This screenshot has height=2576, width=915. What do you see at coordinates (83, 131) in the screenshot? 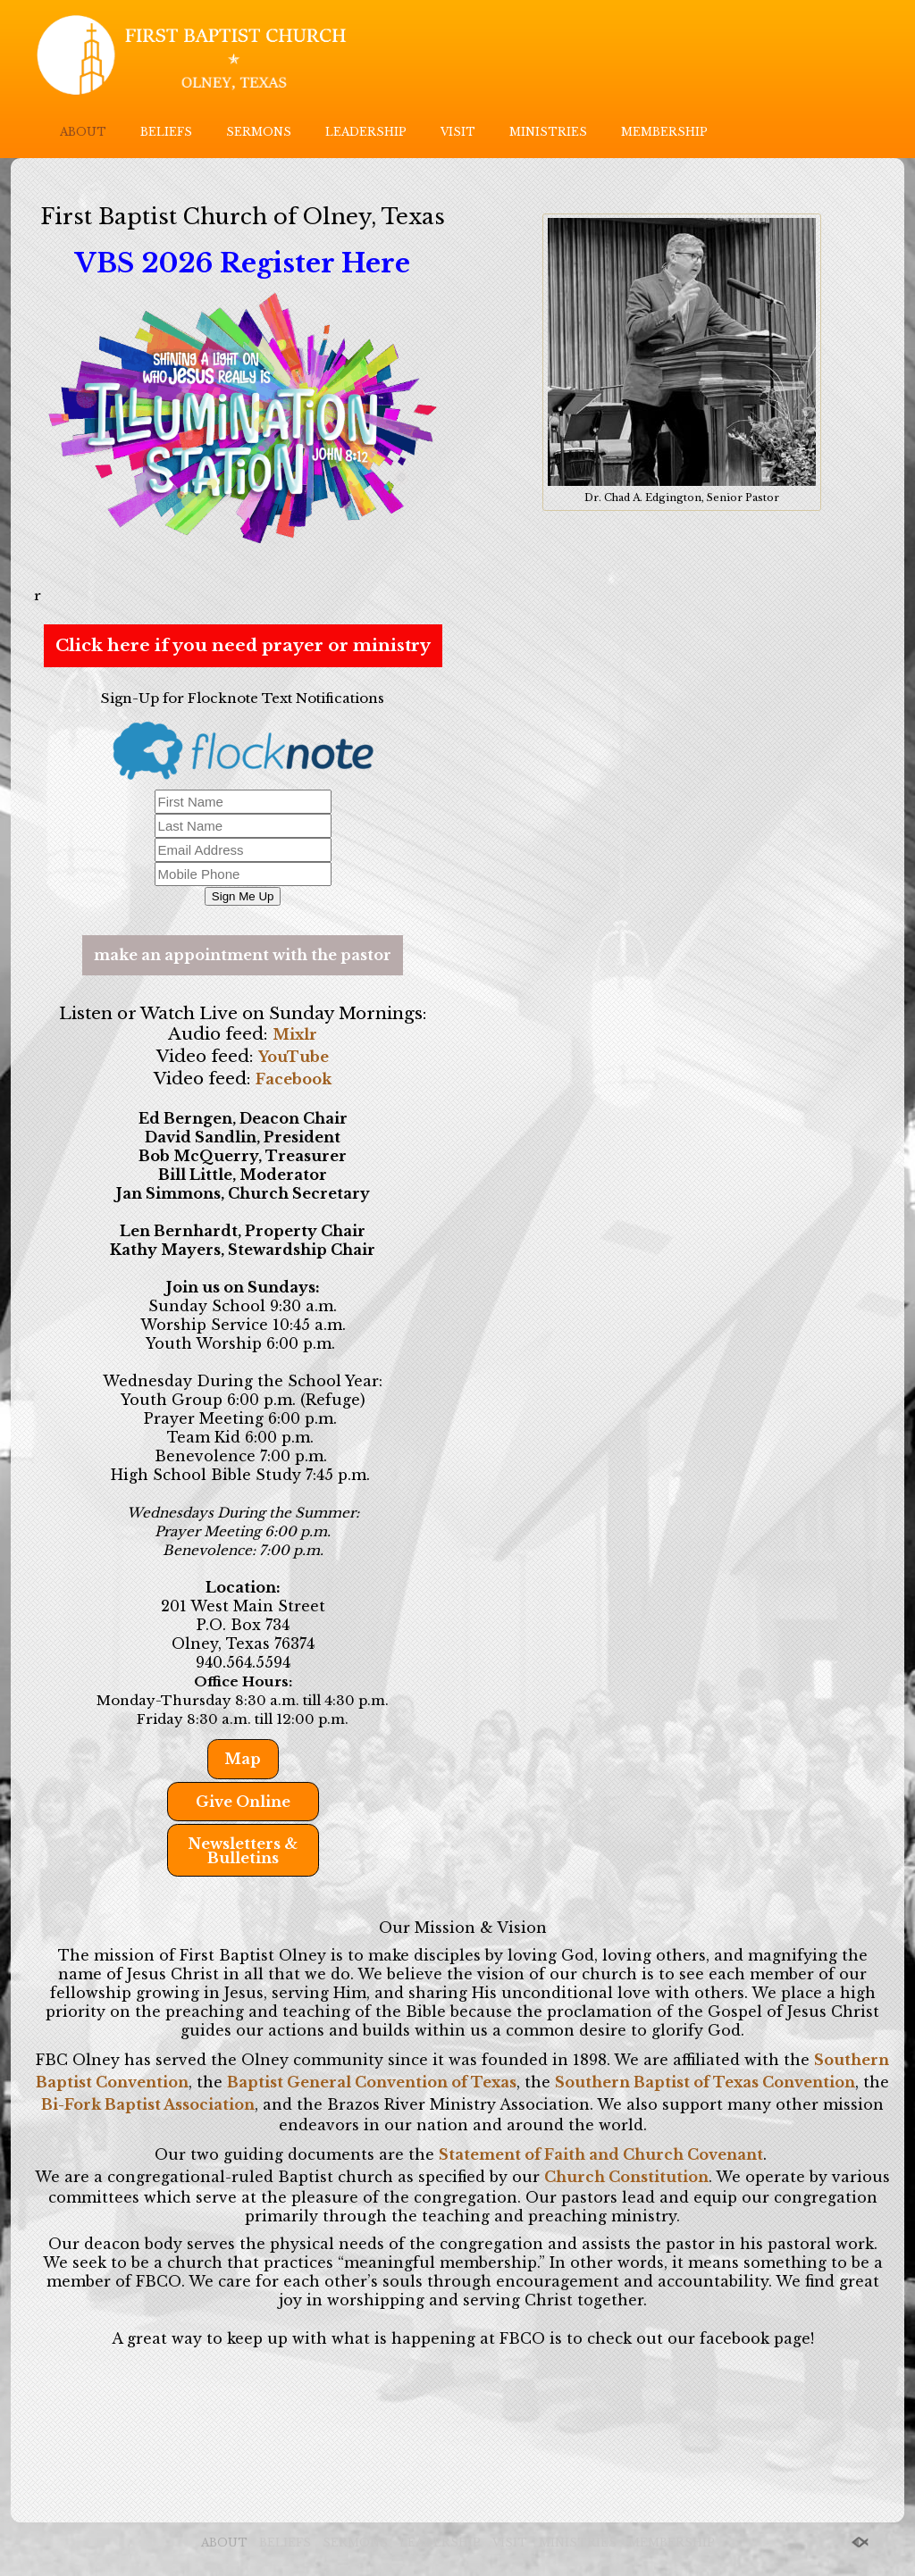
I see `ABOUT` at bounding box center [83, 131].